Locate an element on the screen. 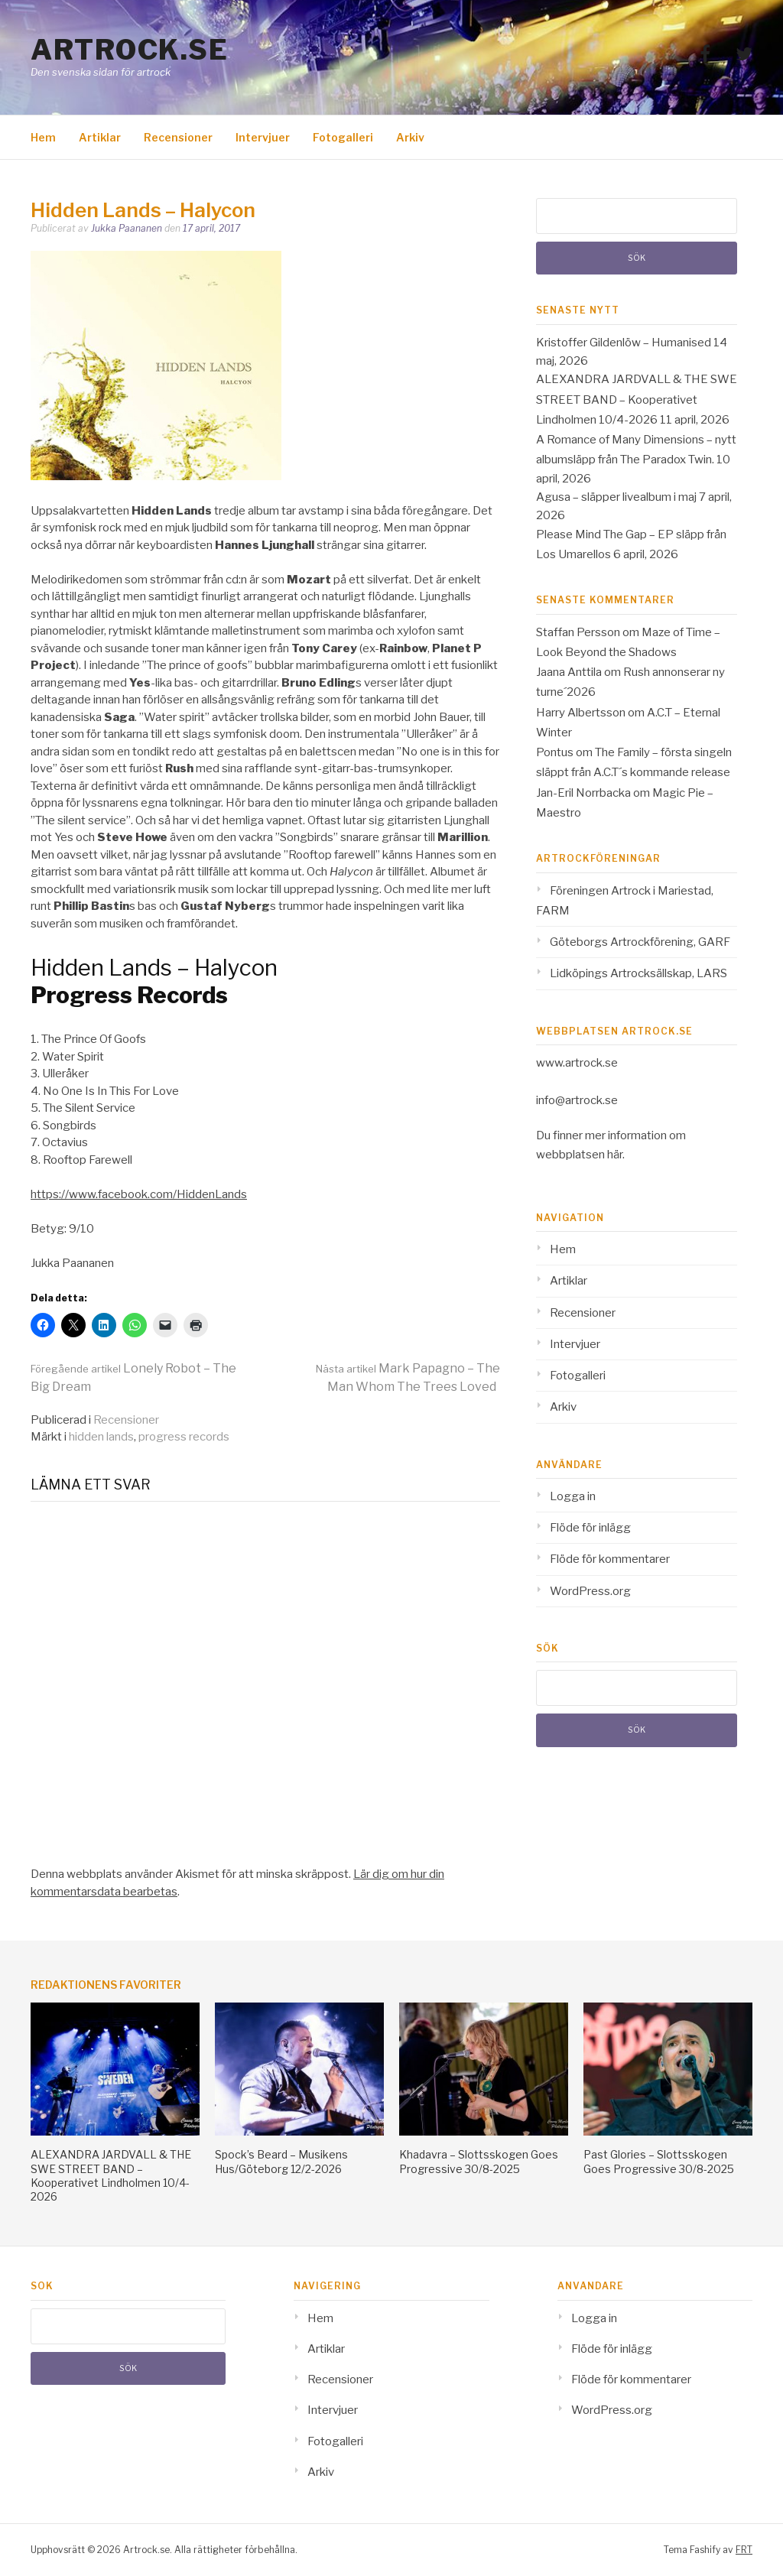  info@artrock.se is located at coordinates (577, 1100).